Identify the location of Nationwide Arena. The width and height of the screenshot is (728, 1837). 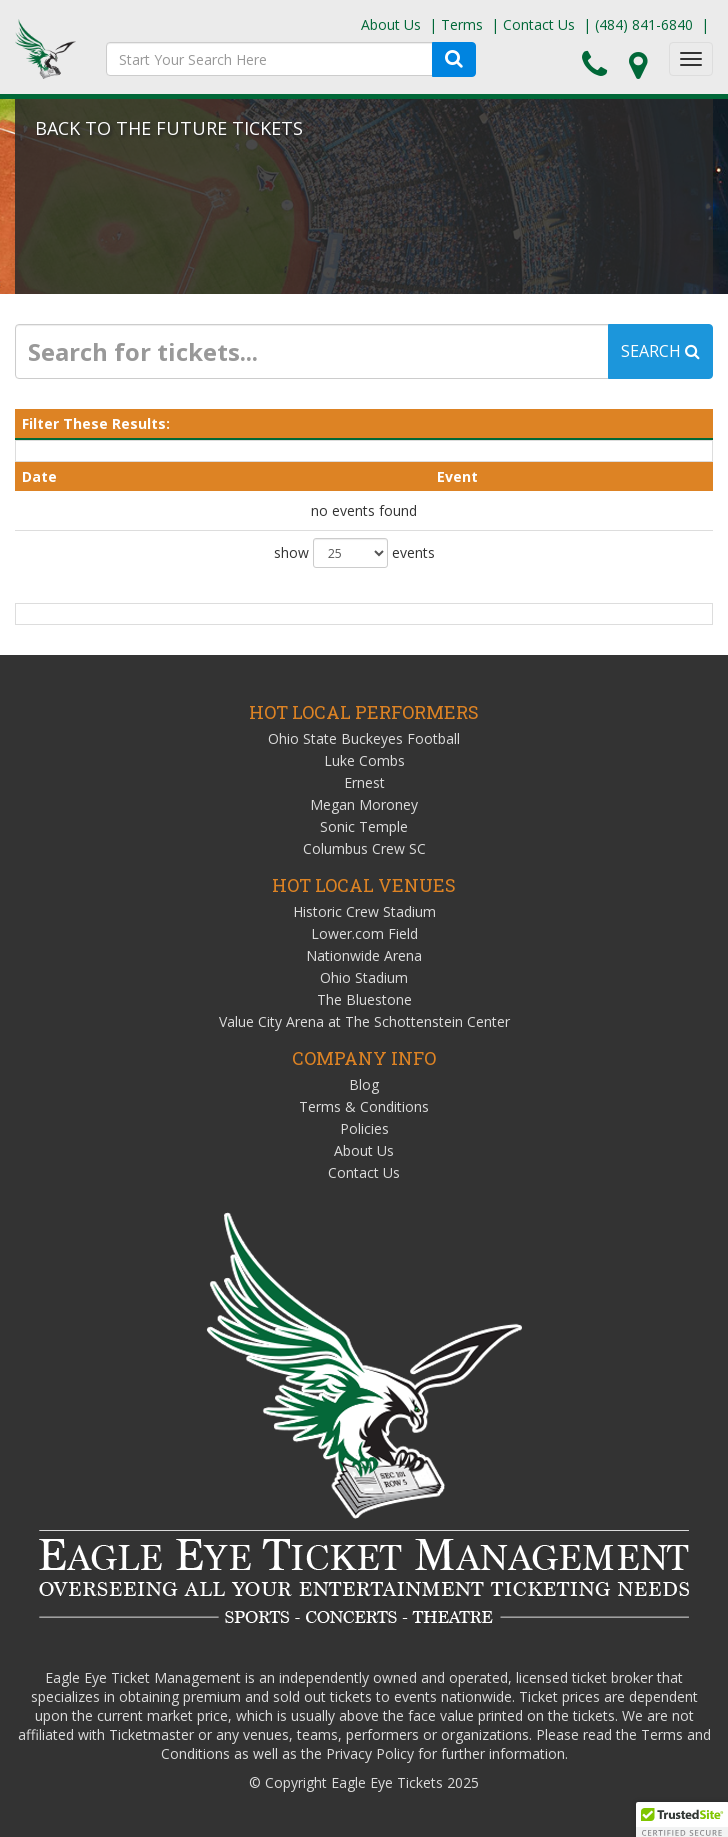
(364, 955).